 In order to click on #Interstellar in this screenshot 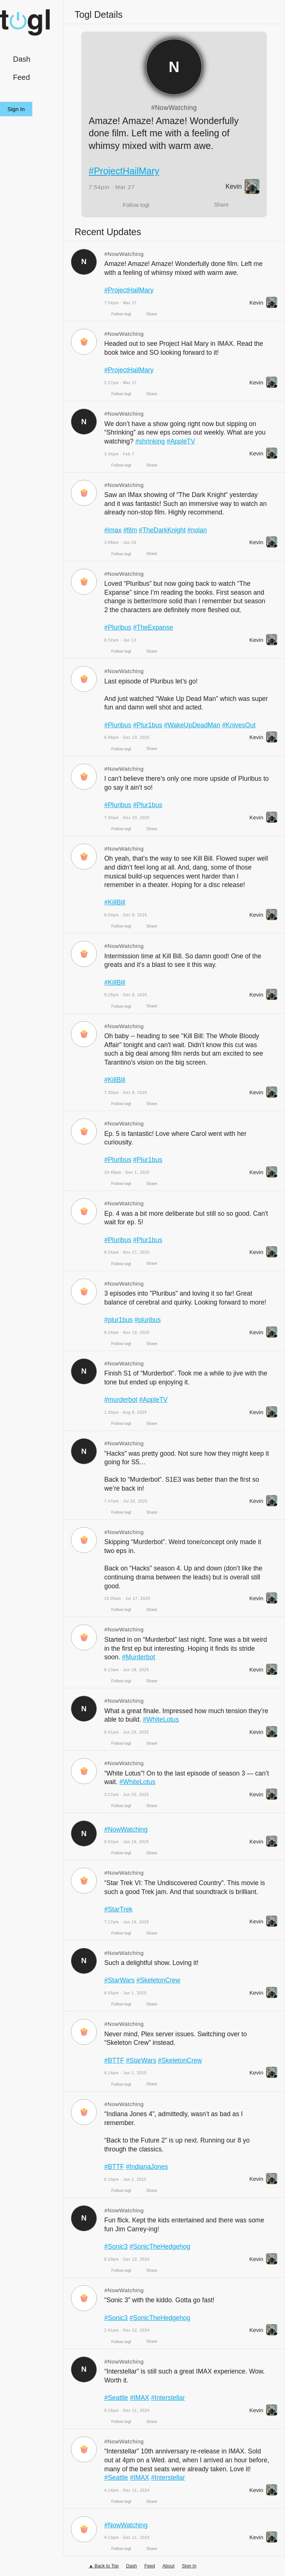, I will do `click(168, 2397)`.